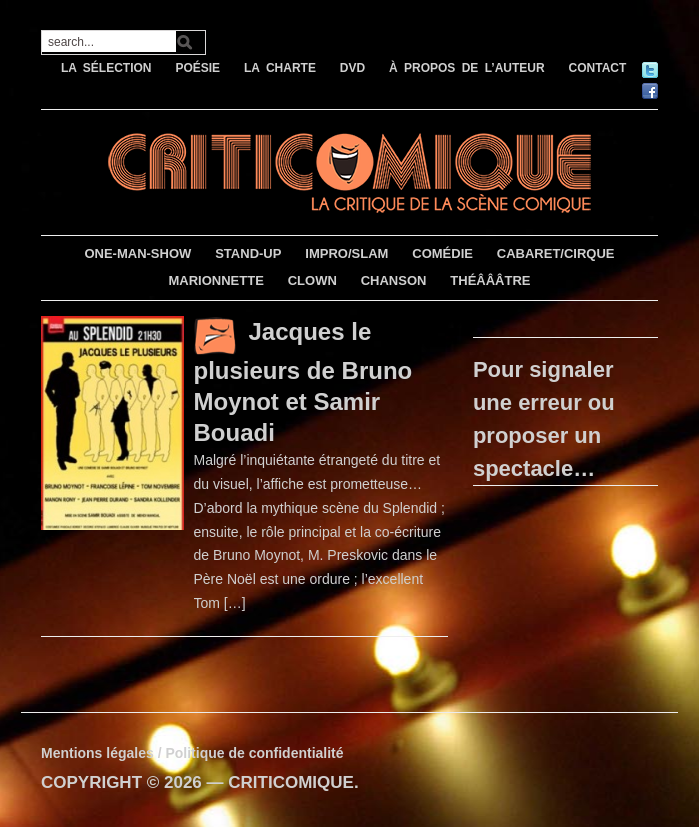 Image resolution: width=699 pixels, height=827 pixels. Describe the element at coordinates (442, 253) in the screenshot. I see `COMÉDIE` at that location.